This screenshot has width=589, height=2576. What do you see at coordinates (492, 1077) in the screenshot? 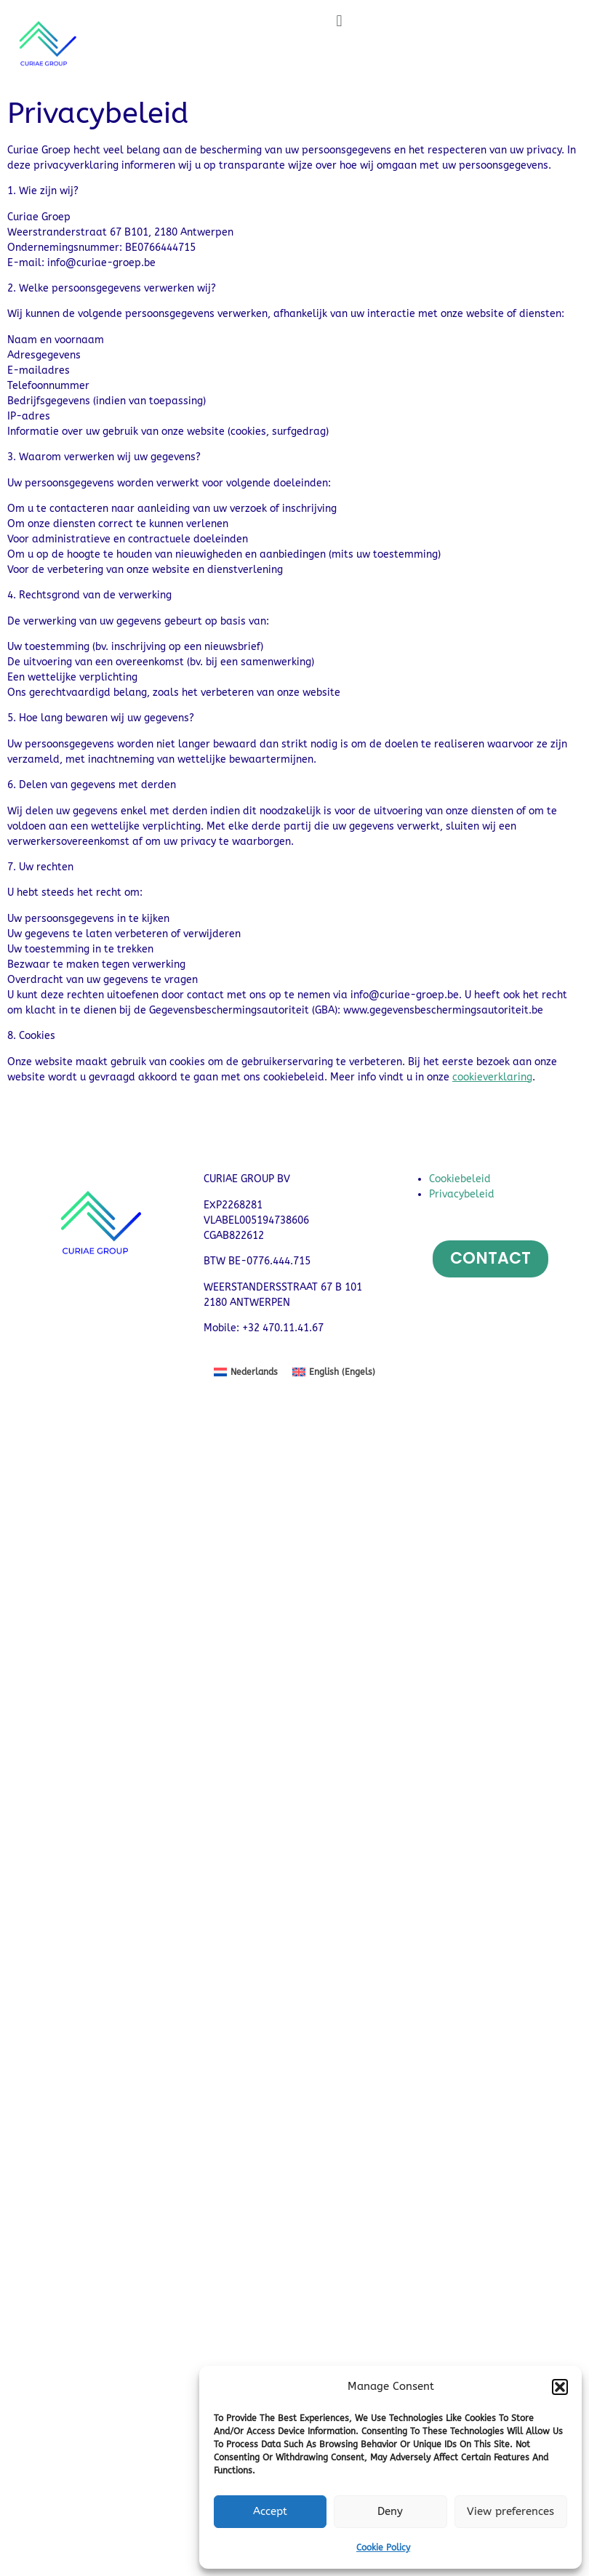
I see `cookieverklaring` at bounding box center [492, 1077].